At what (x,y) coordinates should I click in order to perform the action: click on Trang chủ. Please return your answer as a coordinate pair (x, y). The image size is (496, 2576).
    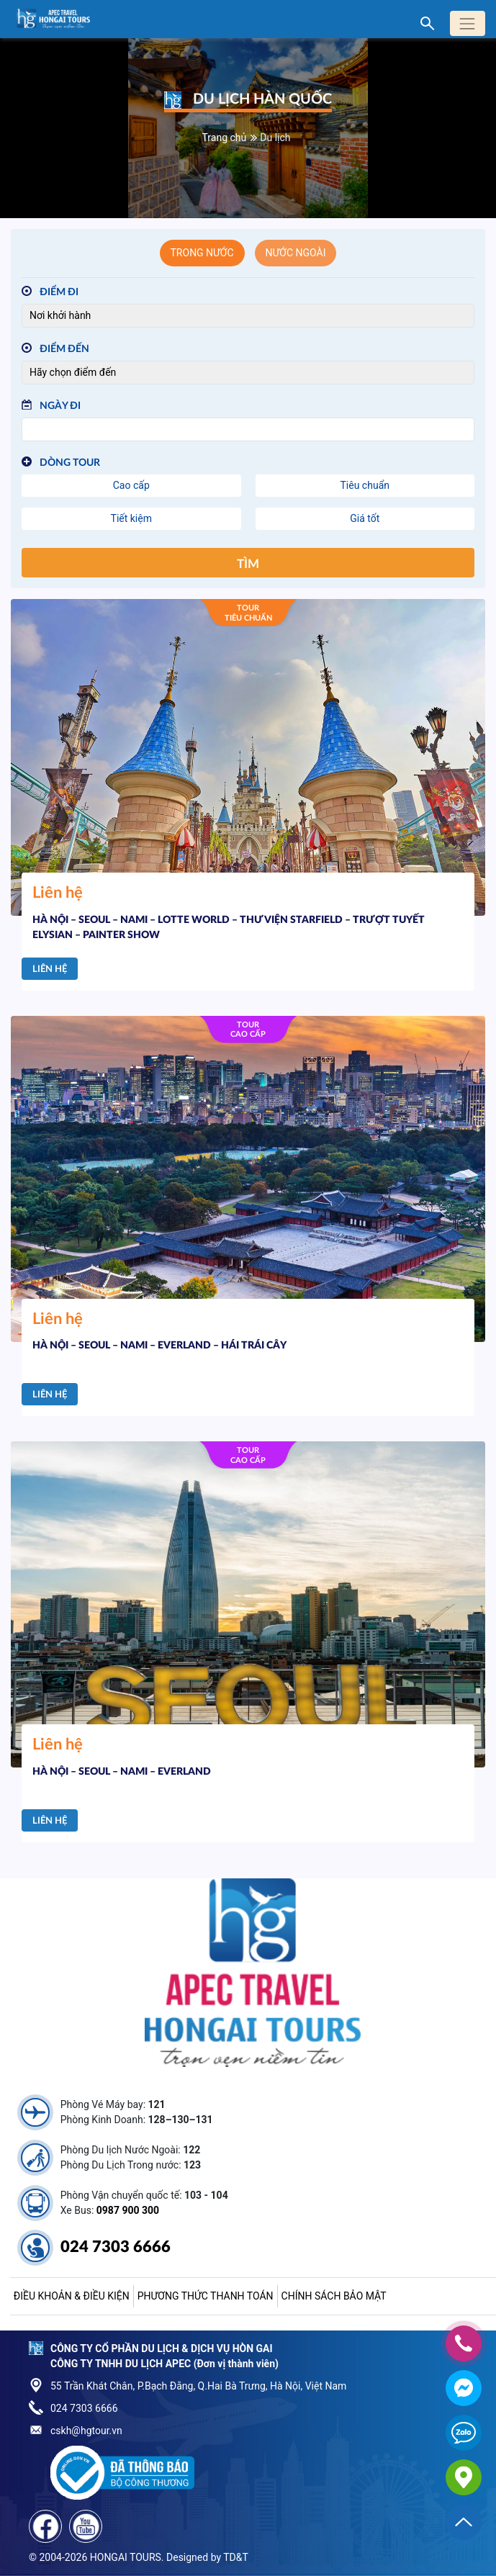
    Looking at the image, I should click on (224, 137).